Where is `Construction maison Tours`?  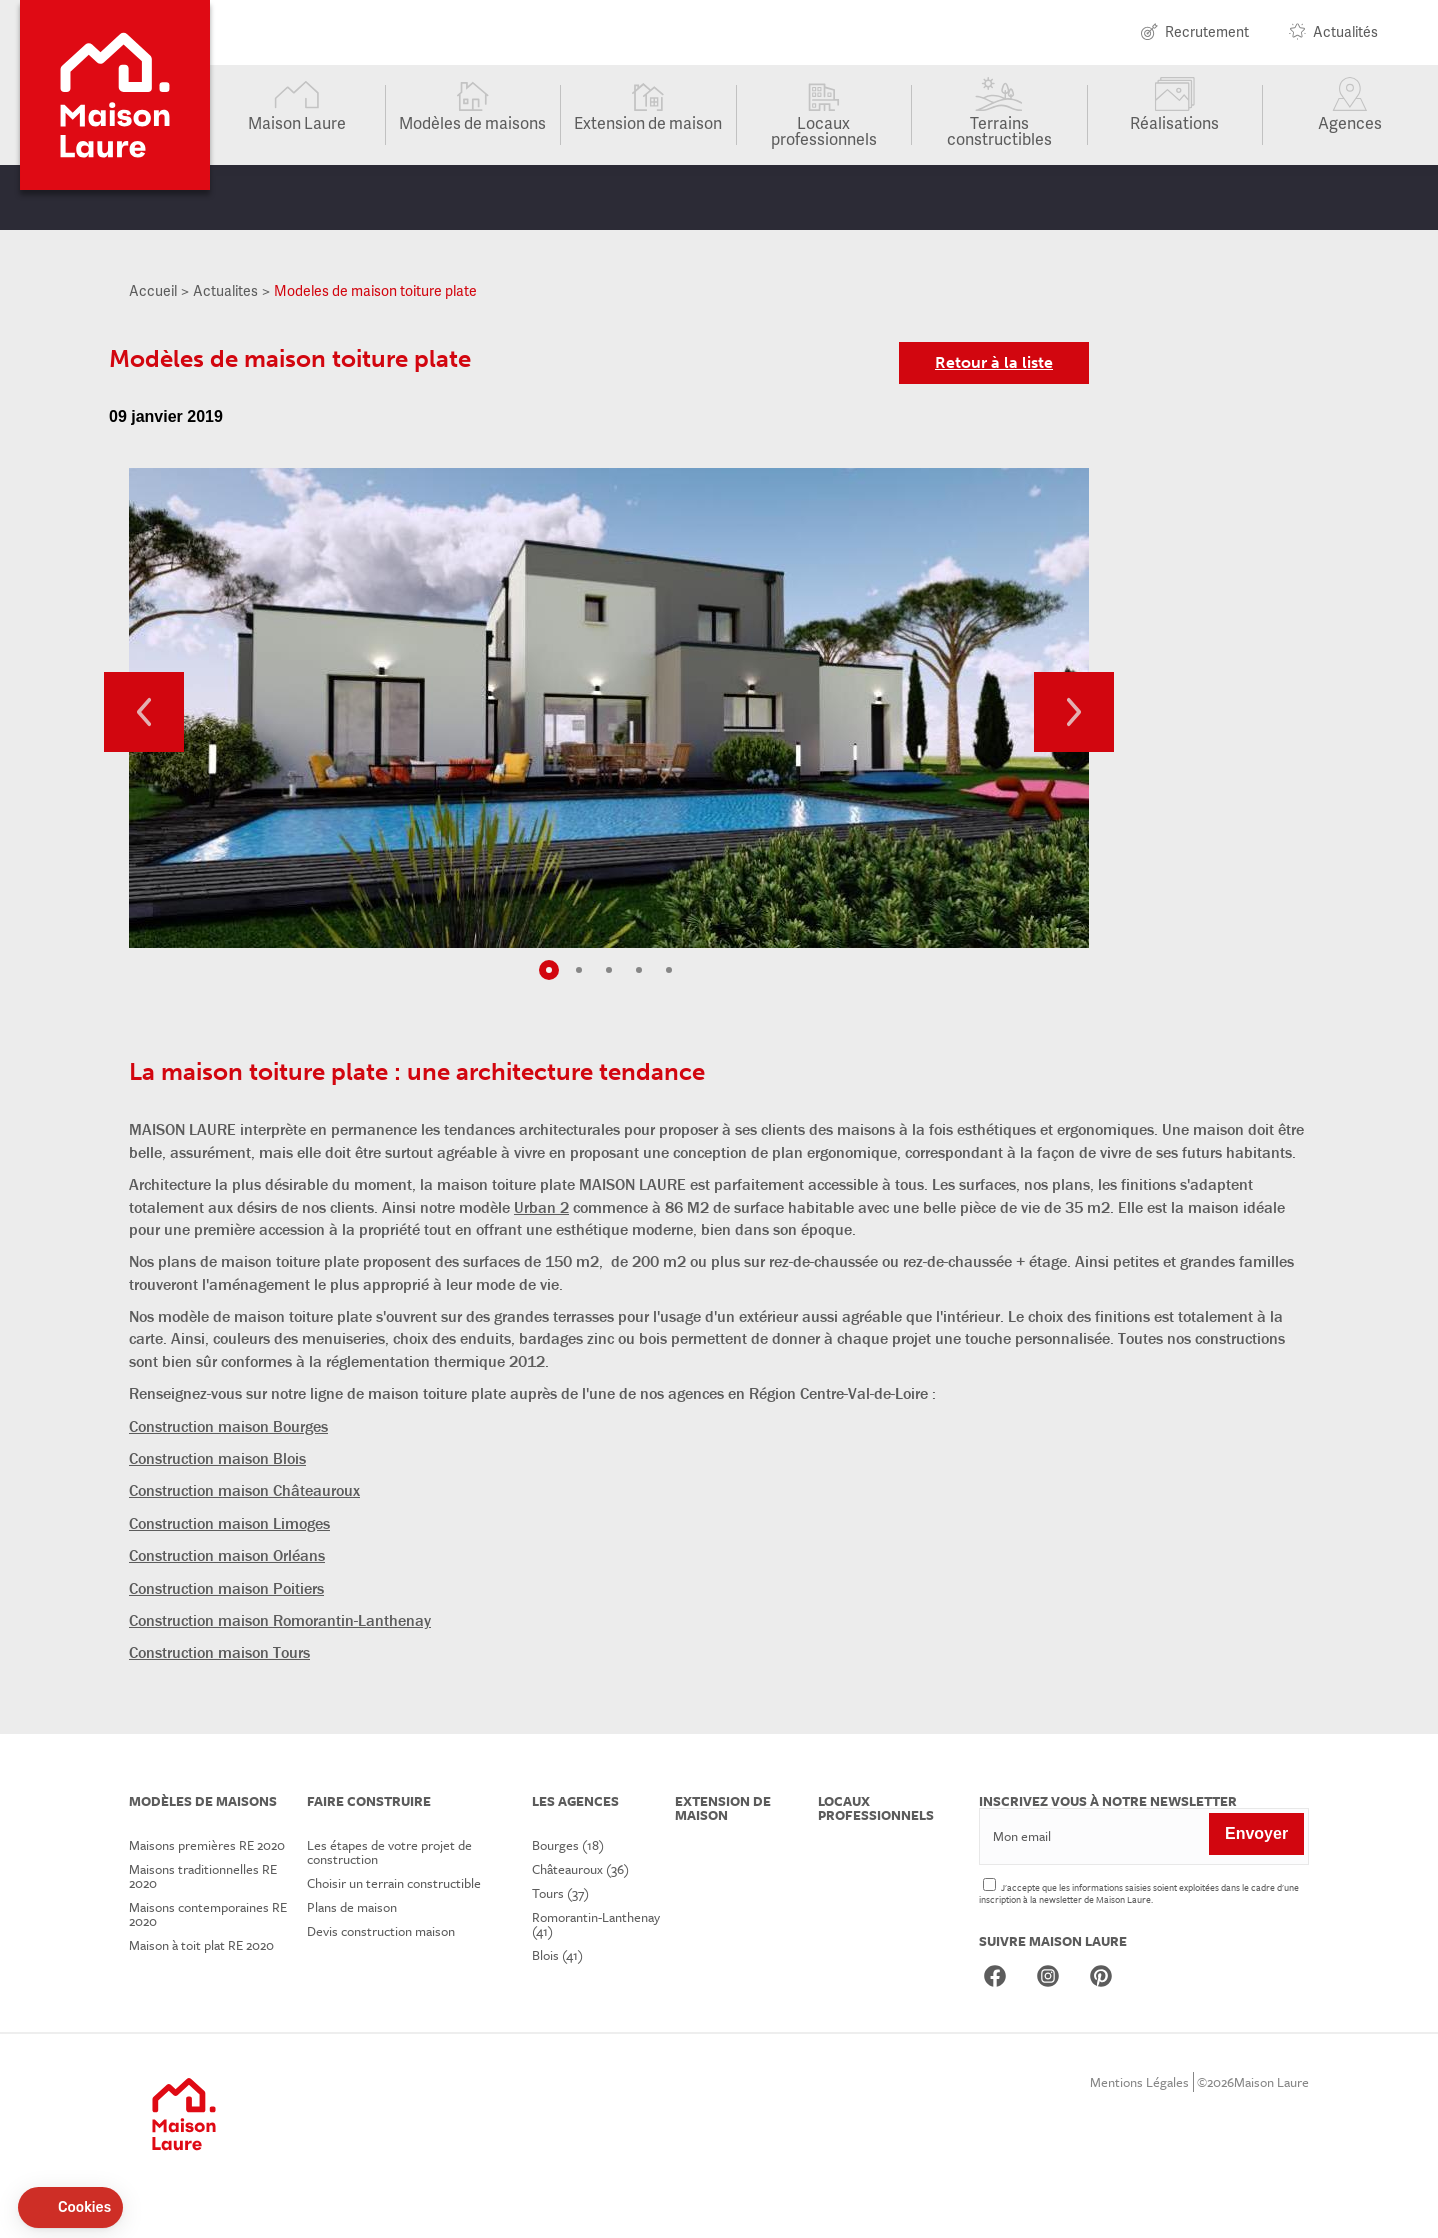 Construction maison Tours is located at coordinates (219, 1652).